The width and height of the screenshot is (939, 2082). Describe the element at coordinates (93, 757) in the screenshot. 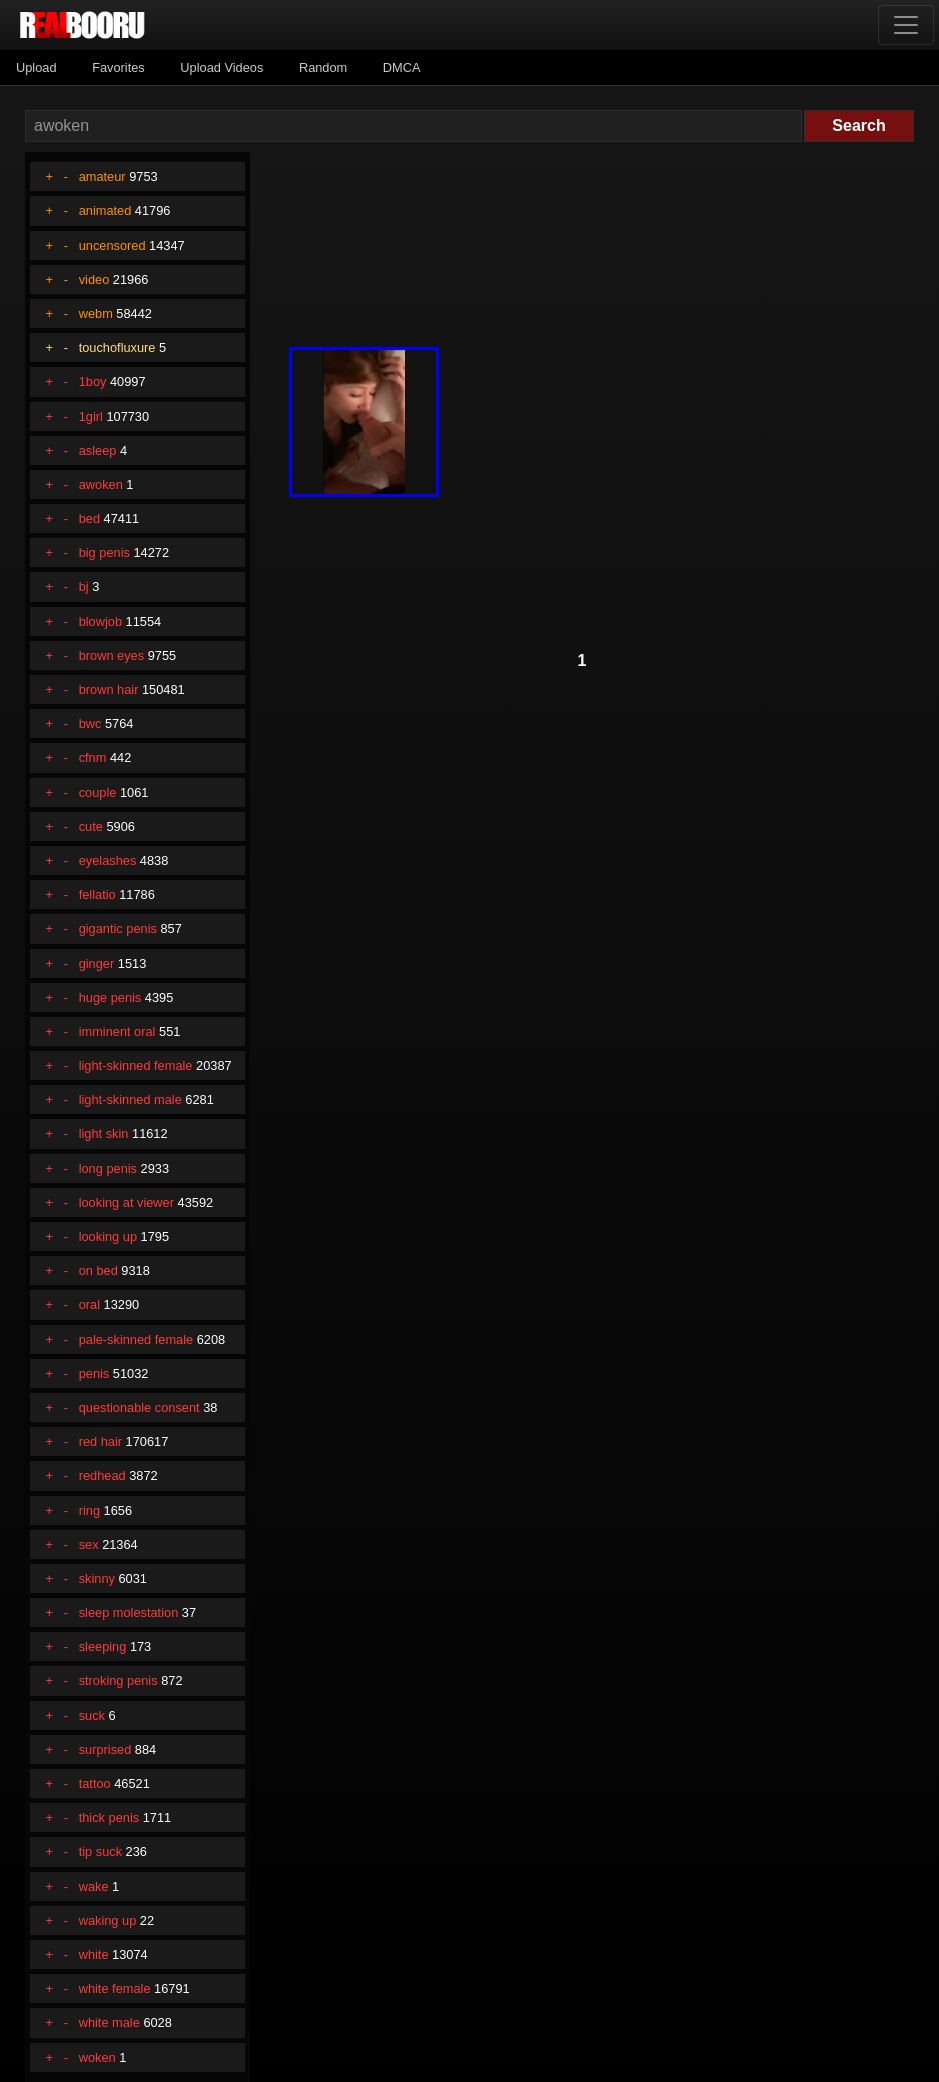

I see `cfnm` at that location.